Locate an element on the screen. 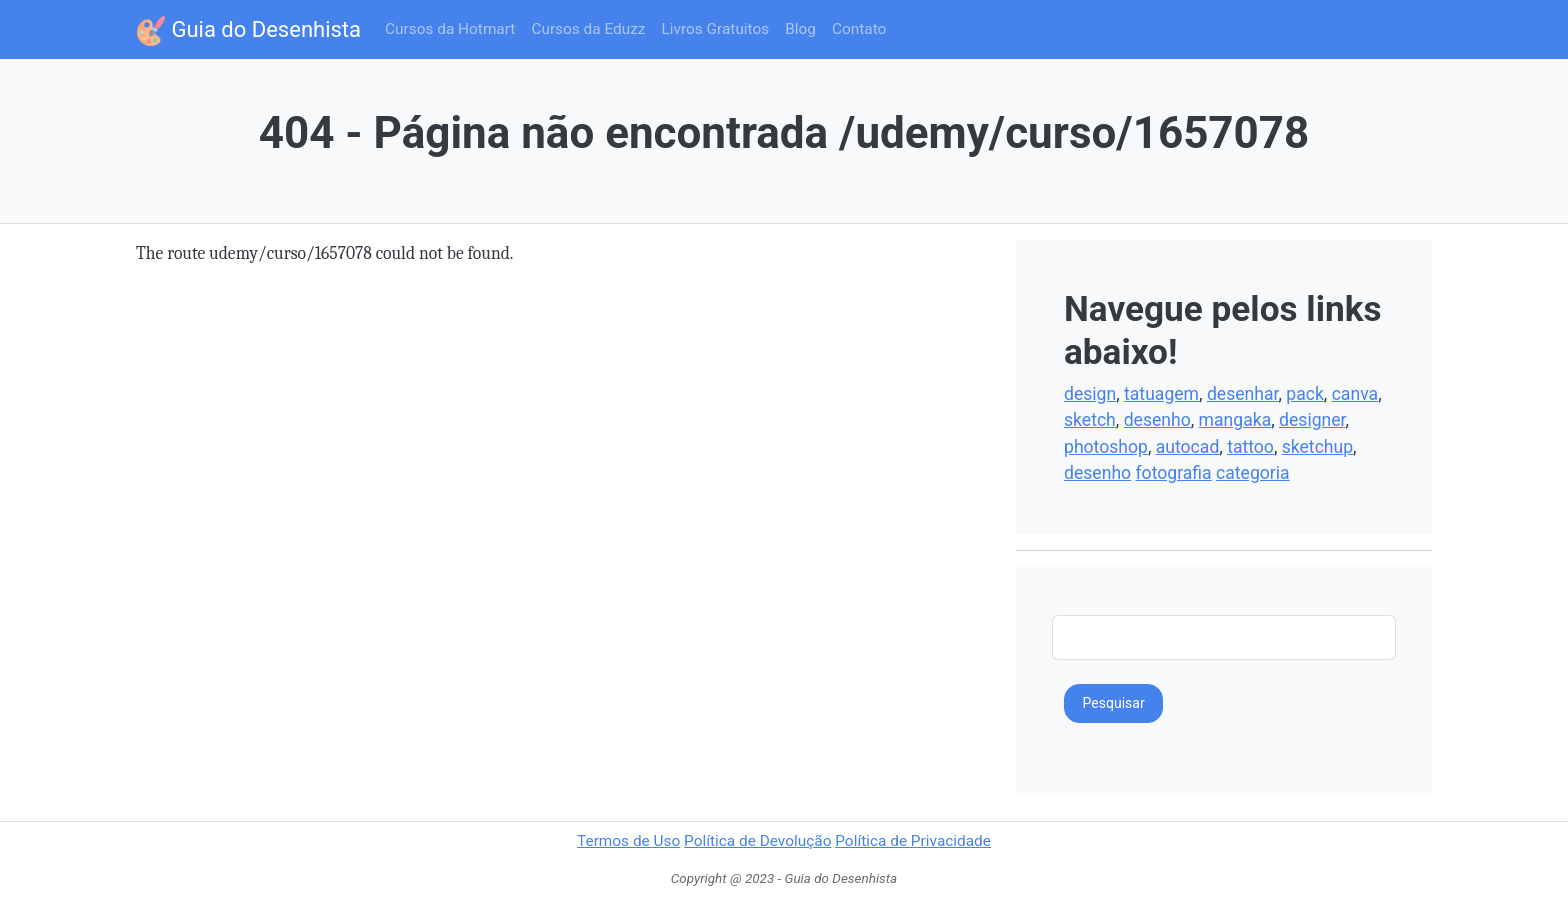 The width and height of the screenshot is (1568, 897). tattoo is located at coordinates (1250, 447).